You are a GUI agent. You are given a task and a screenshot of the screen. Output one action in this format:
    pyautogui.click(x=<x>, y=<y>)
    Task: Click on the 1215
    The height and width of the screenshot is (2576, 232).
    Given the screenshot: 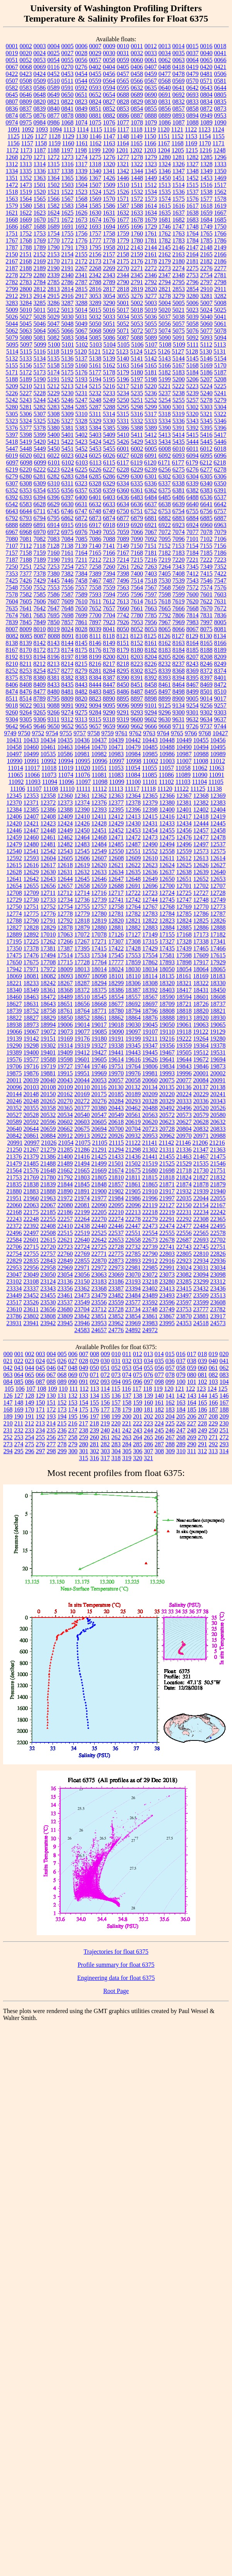 What is the action you would take?
    pyautogui.click(x=191, y=150)
    